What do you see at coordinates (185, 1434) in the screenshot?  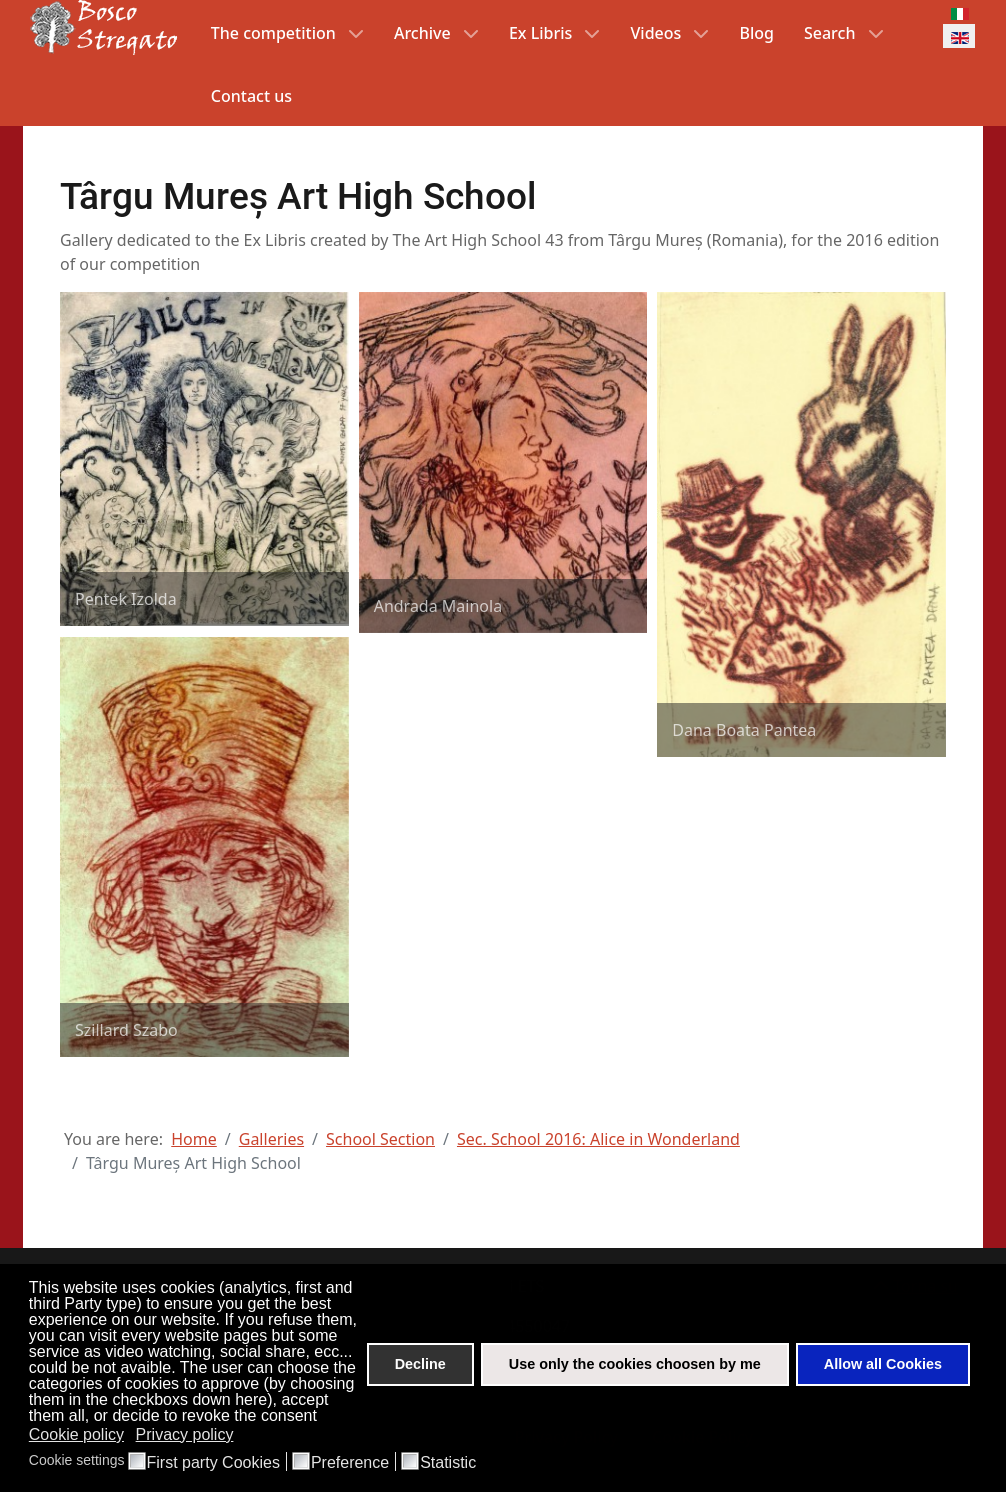 I see `Privacy policy [button]` at bounding box center [185, 1434].